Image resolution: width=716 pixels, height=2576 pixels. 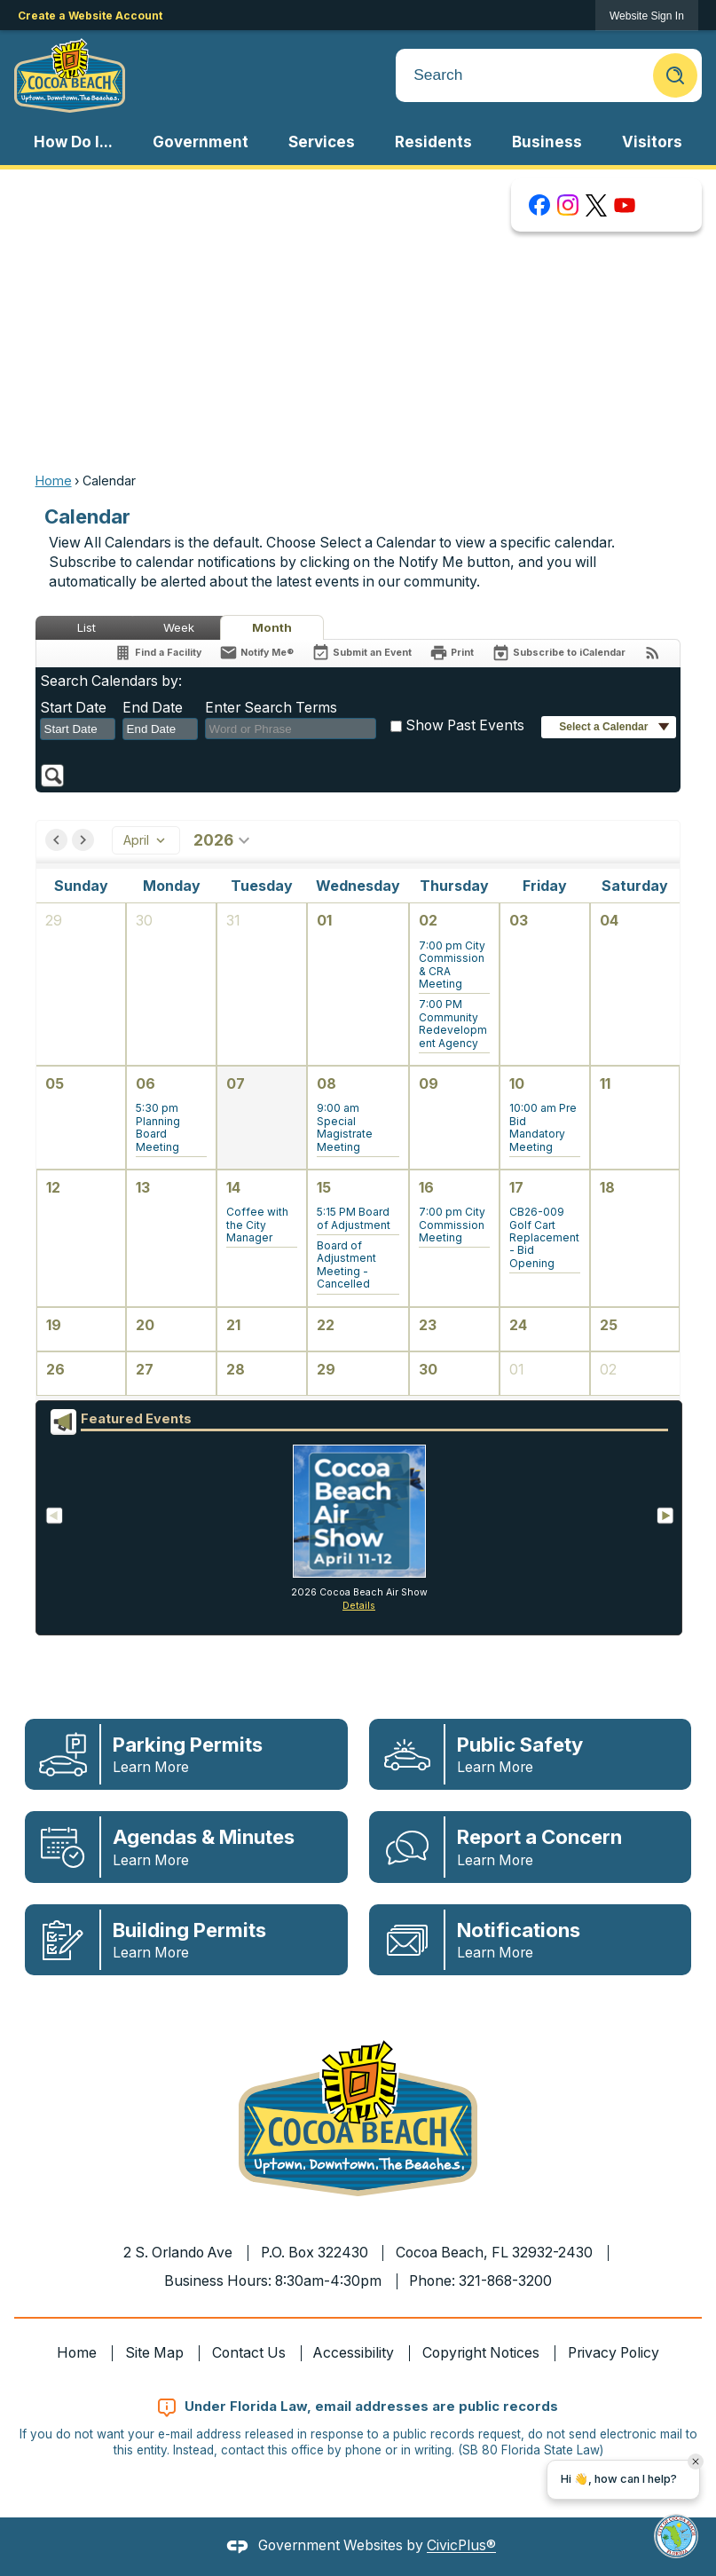 What do you see at coordinates (73, 707) in the screenshot?
I see `Start Date` at bounding box center [73, 707].